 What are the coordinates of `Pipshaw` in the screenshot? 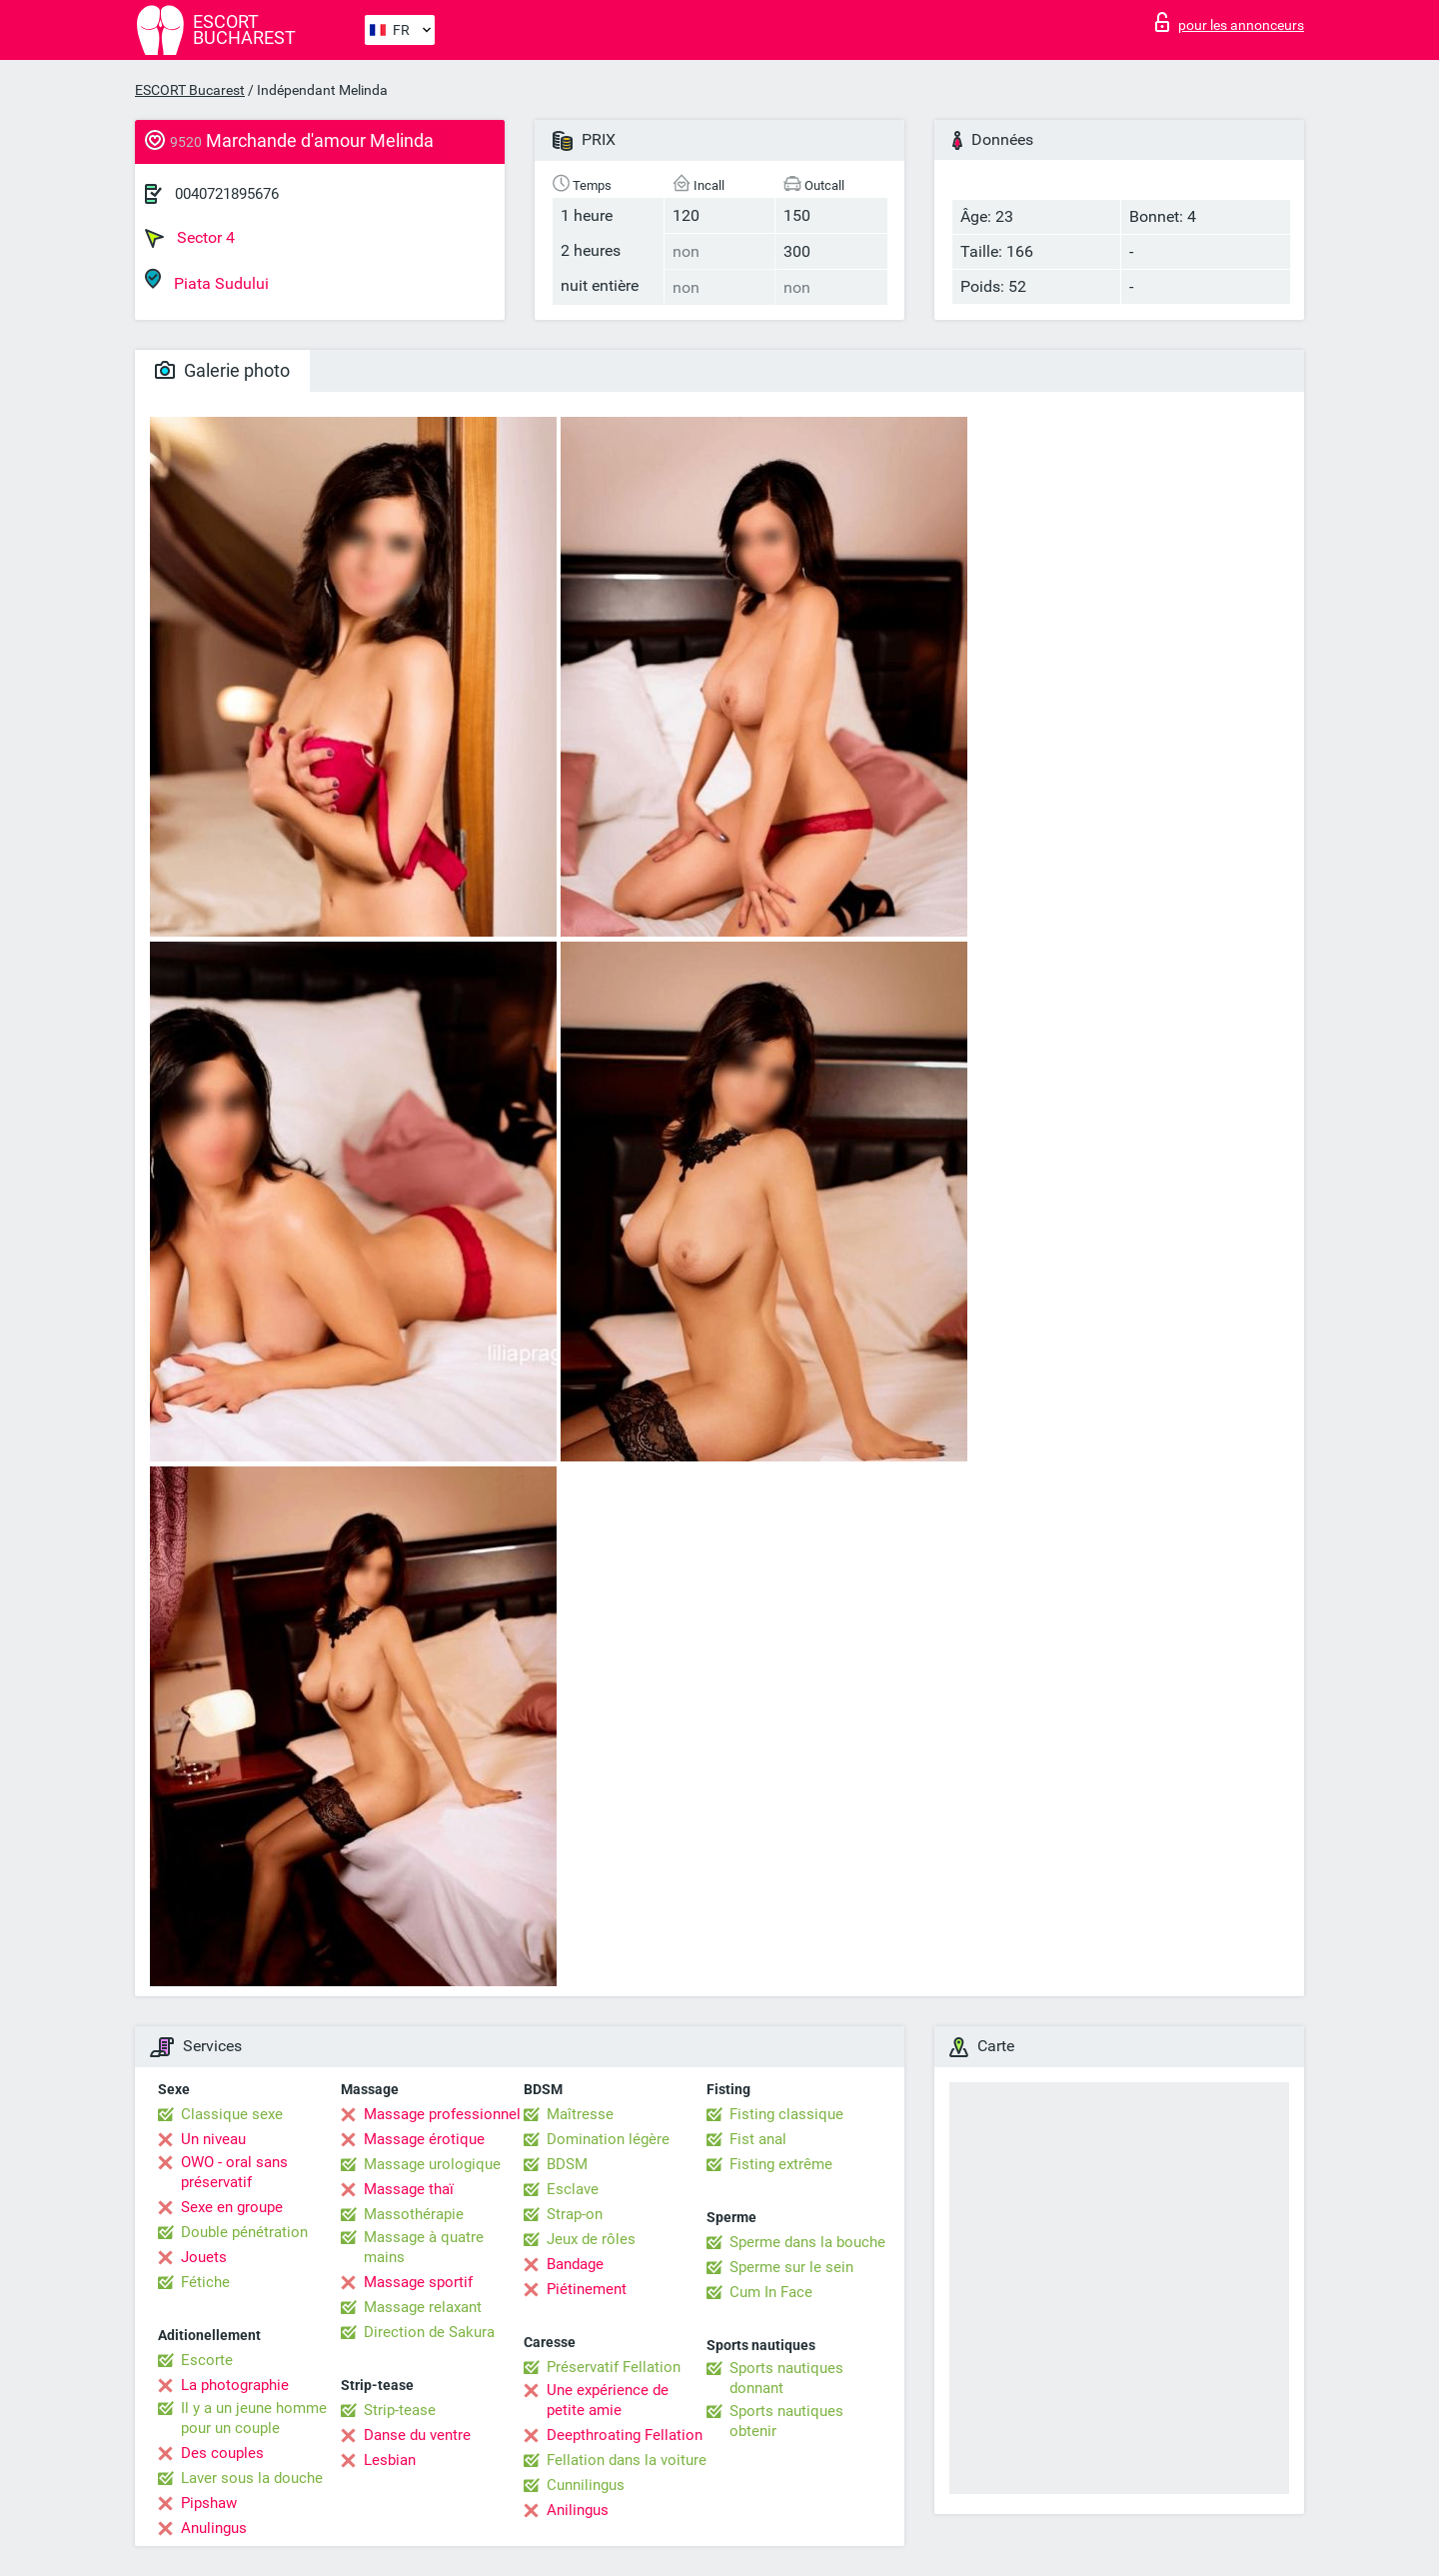 It's located at (209, 2503).